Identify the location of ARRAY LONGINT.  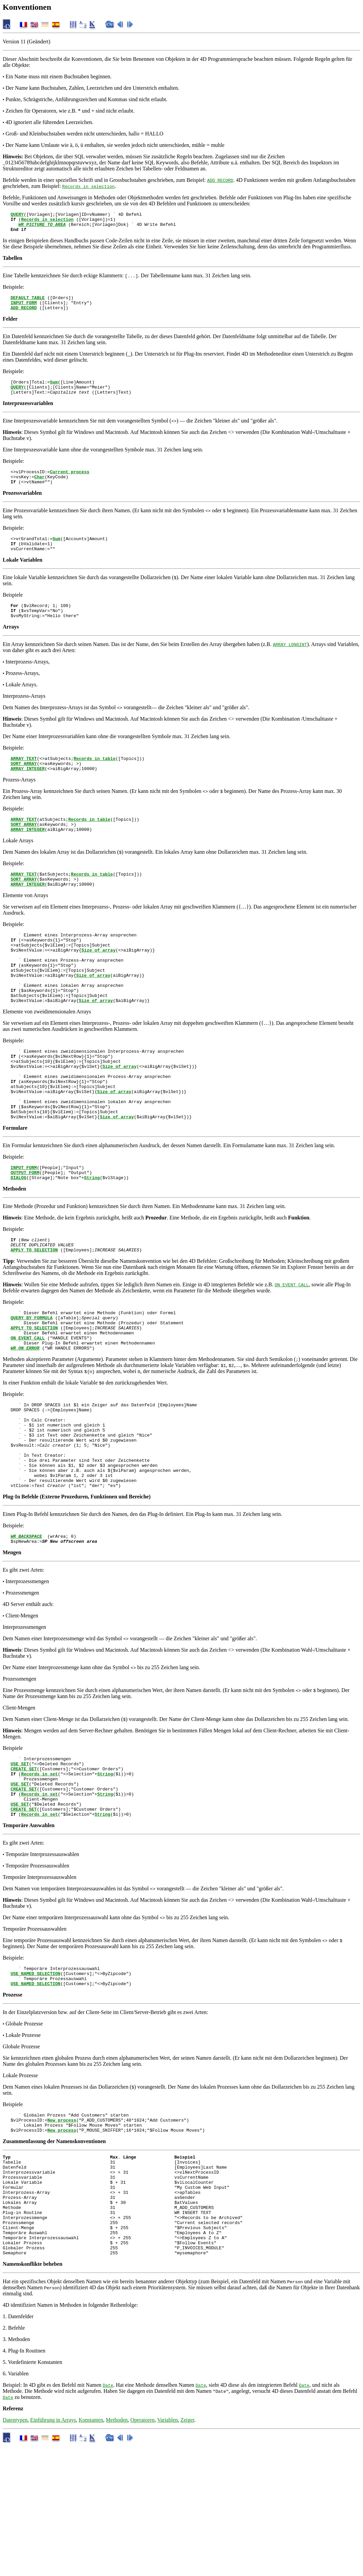
(290, 663).